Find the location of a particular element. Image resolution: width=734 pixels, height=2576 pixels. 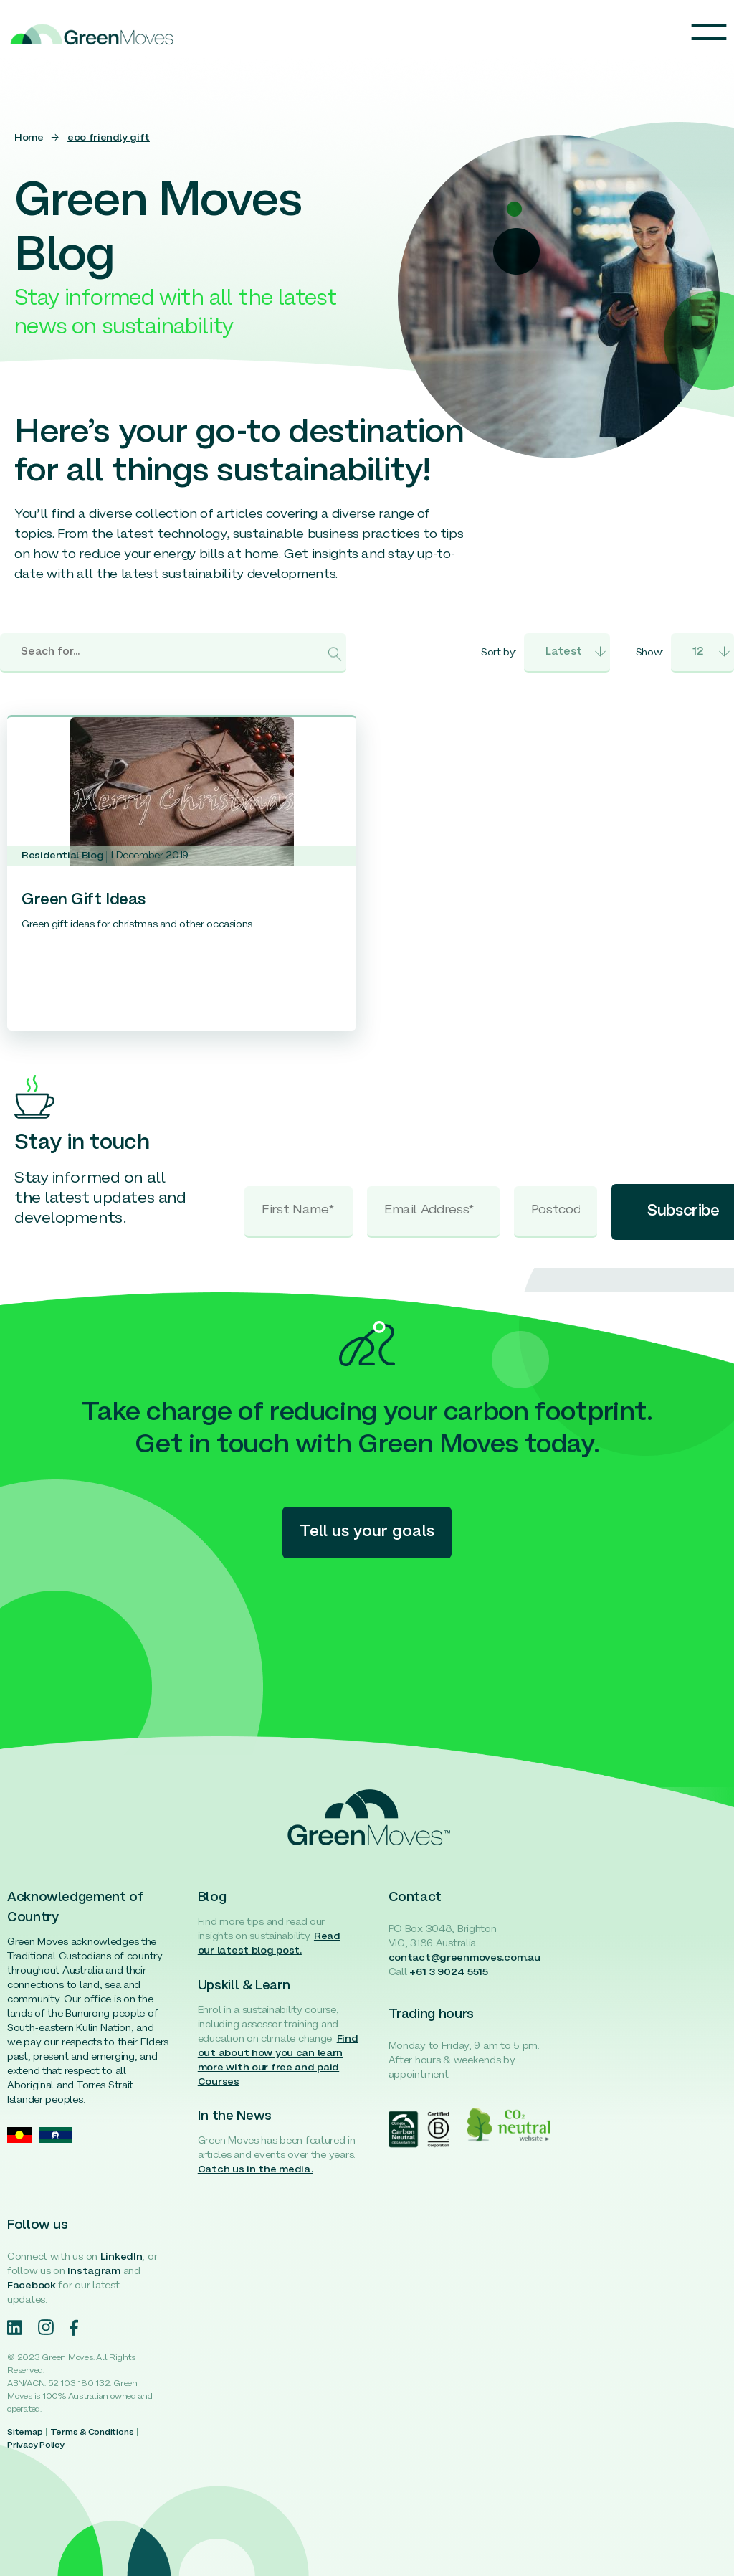

Green Gift Ideas is located at coordinates (84, 900).